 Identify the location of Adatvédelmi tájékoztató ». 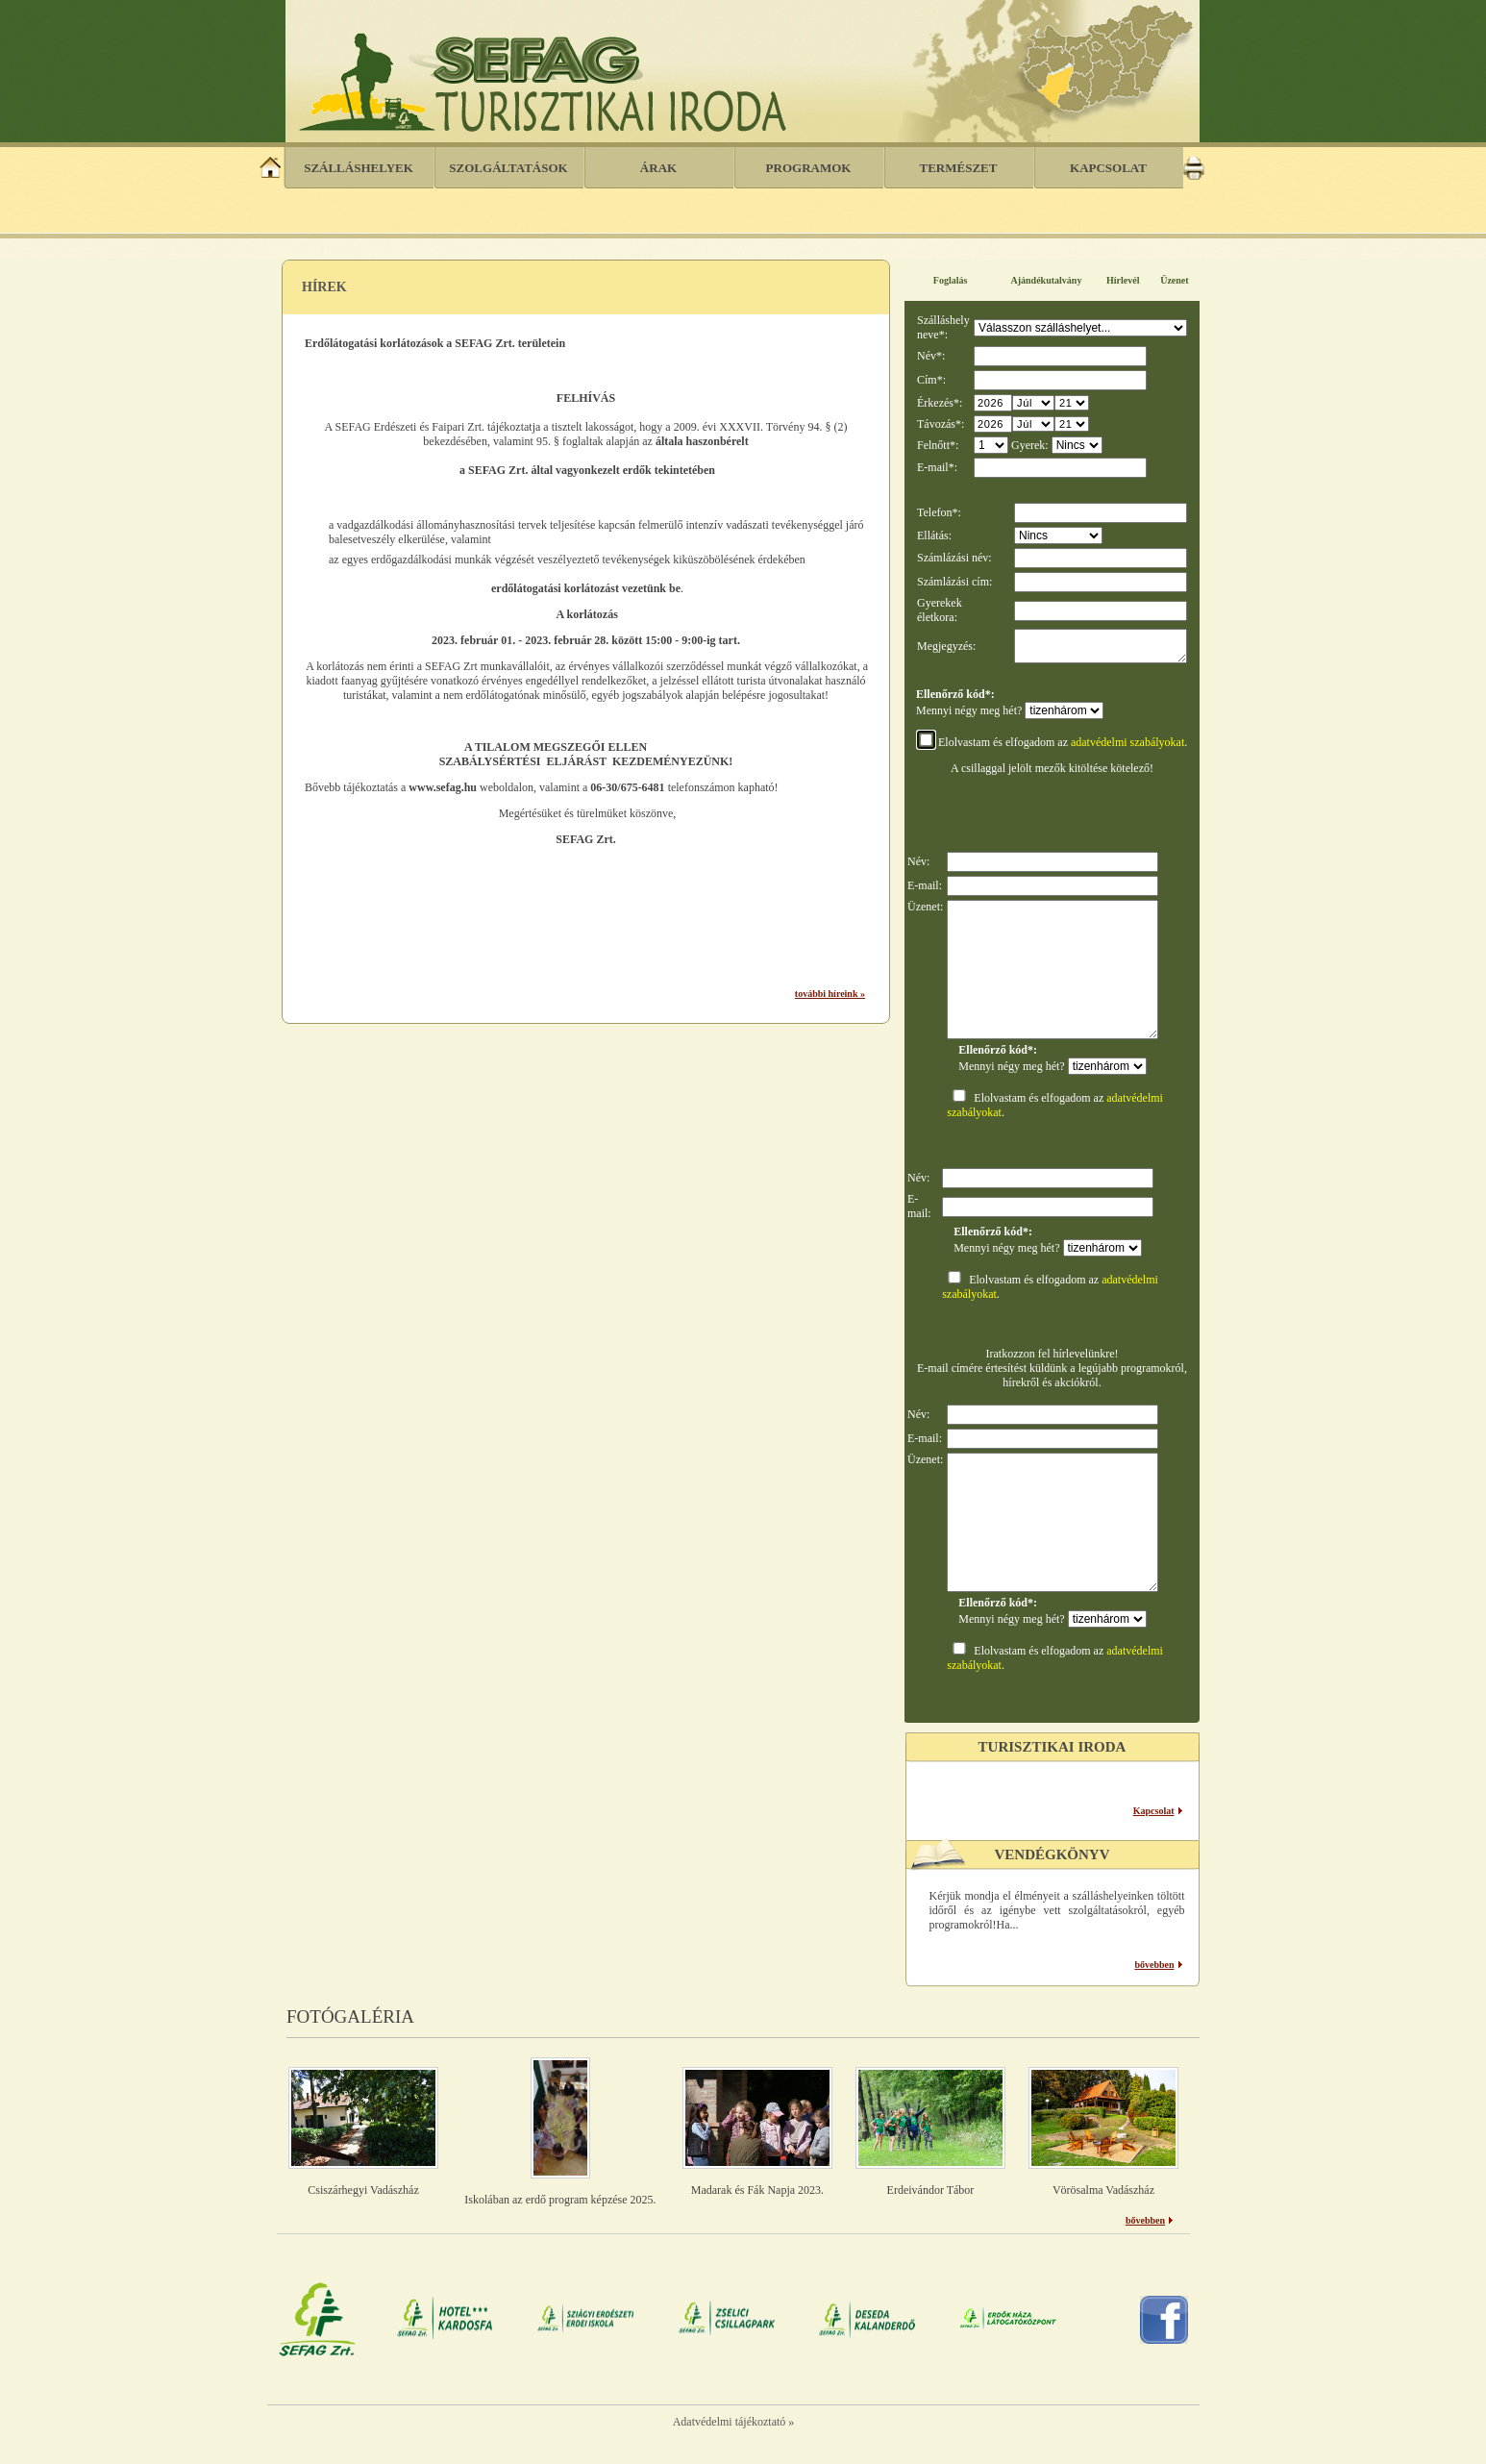
(734, 2427).